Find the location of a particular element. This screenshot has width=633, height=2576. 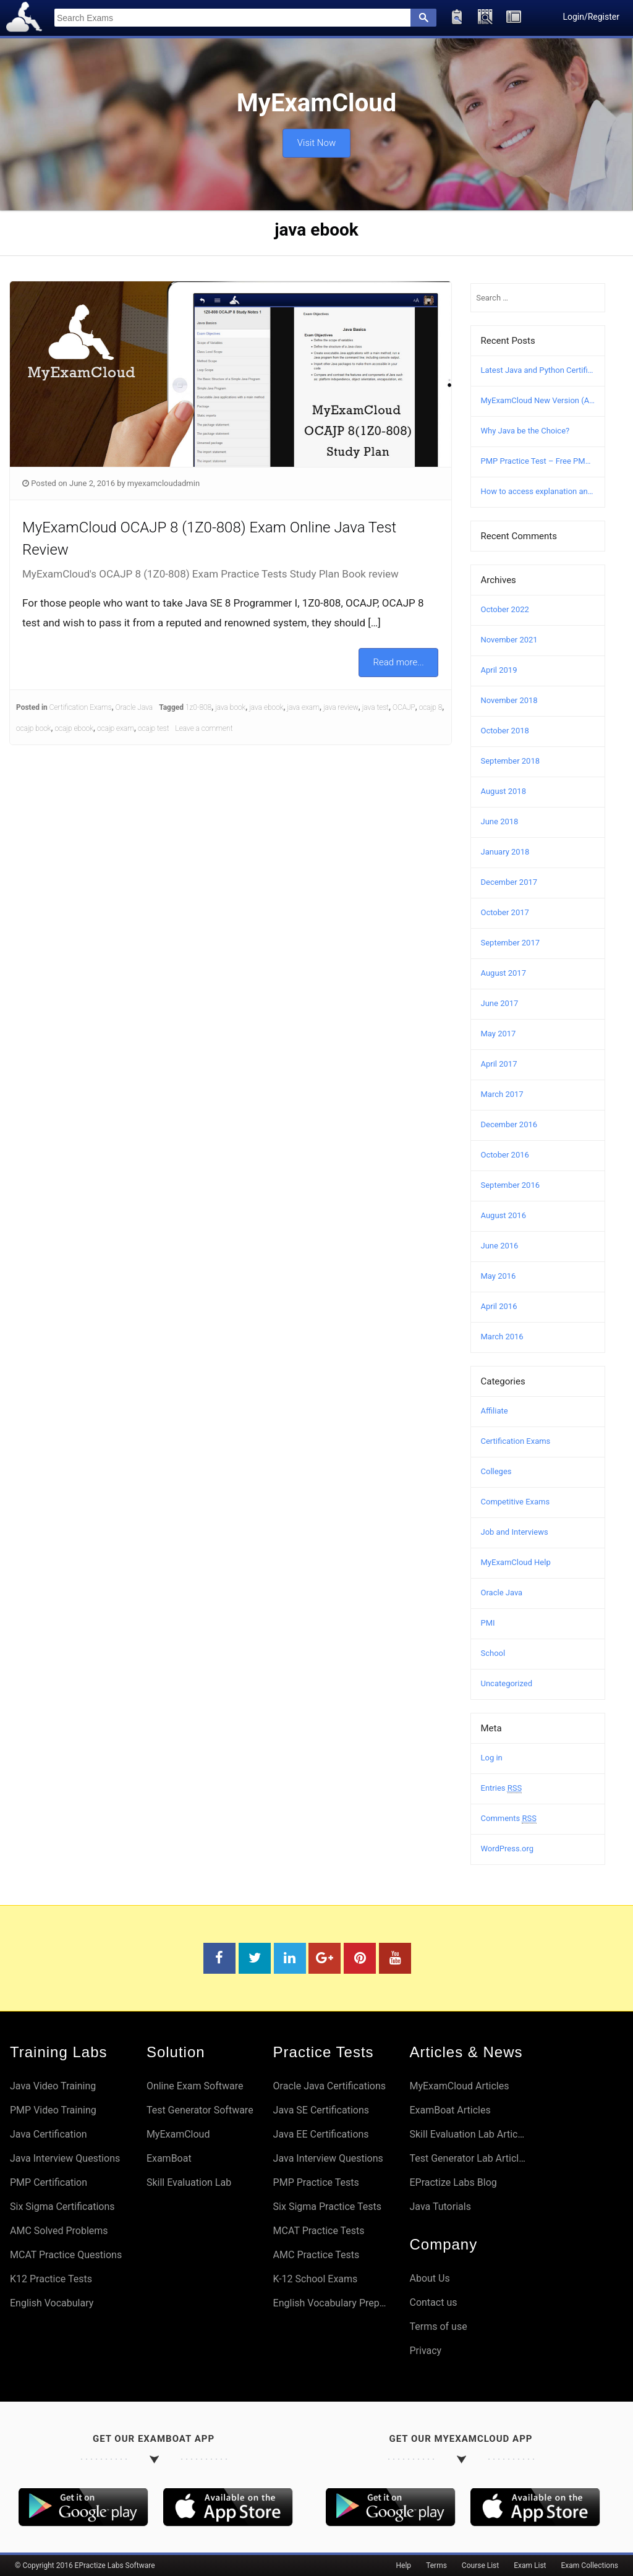

Log in is located at coordinates (492, 1757).